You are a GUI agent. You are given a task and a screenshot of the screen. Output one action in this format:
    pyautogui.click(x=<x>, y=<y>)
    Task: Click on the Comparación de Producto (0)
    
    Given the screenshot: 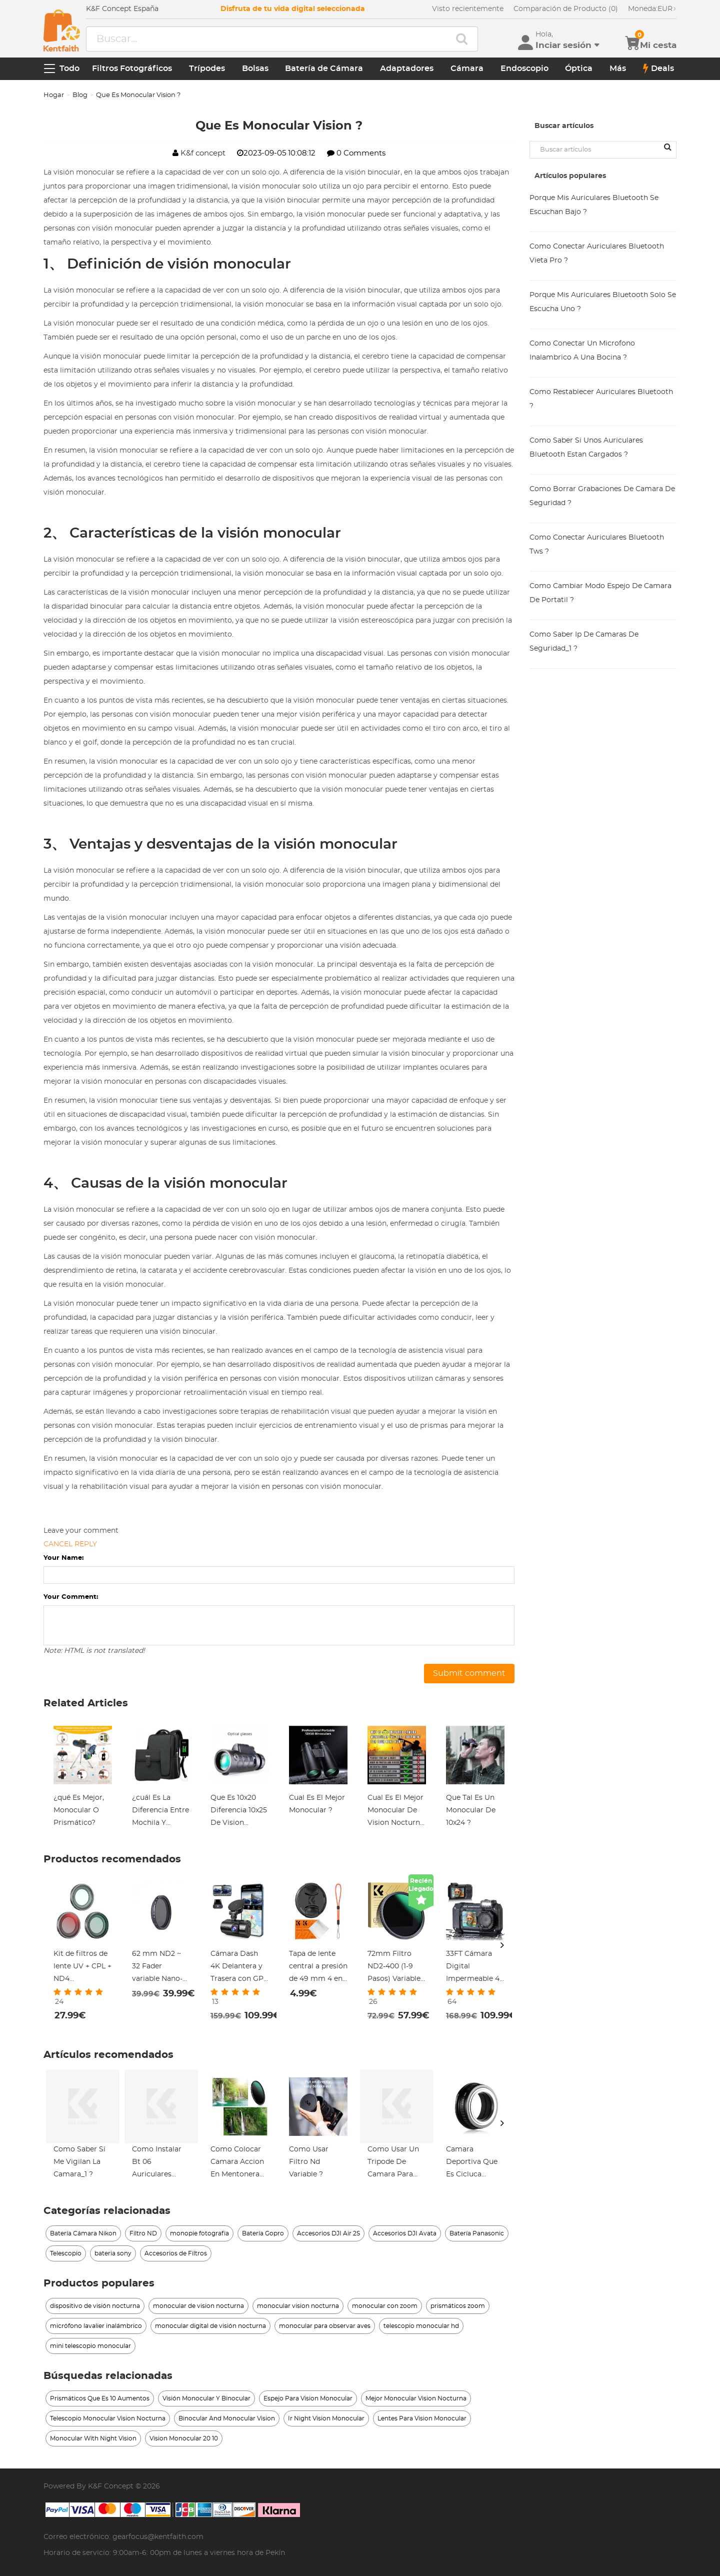 What is the action you would take?
    pyautogui.click(x=566, y=9)
    